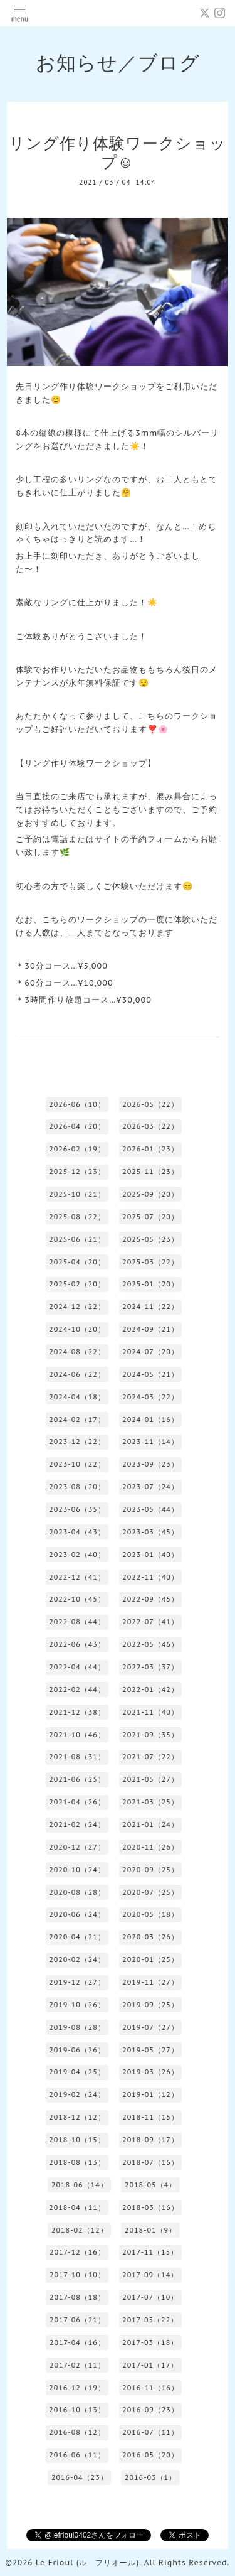 The height and width of the screenshot is (2576, 235). I want to click on 2025-09（20）, so click(150, 1194).